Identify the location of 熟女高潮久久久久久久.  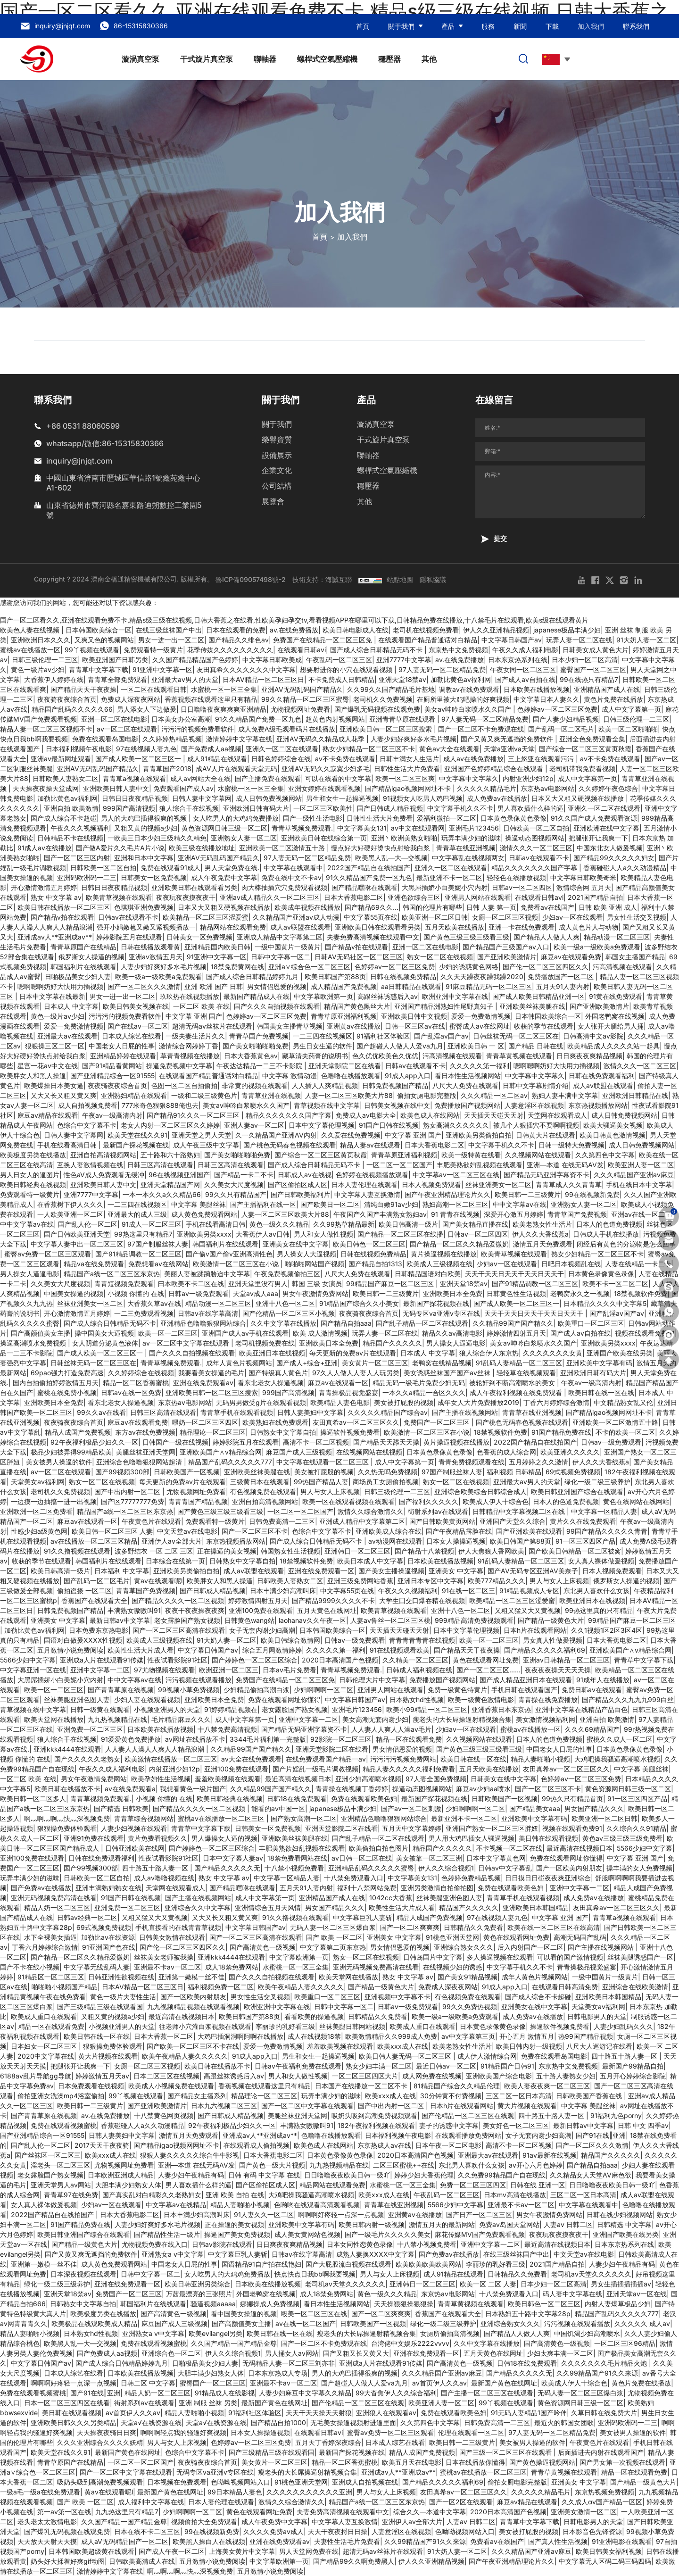
(456, 1125).